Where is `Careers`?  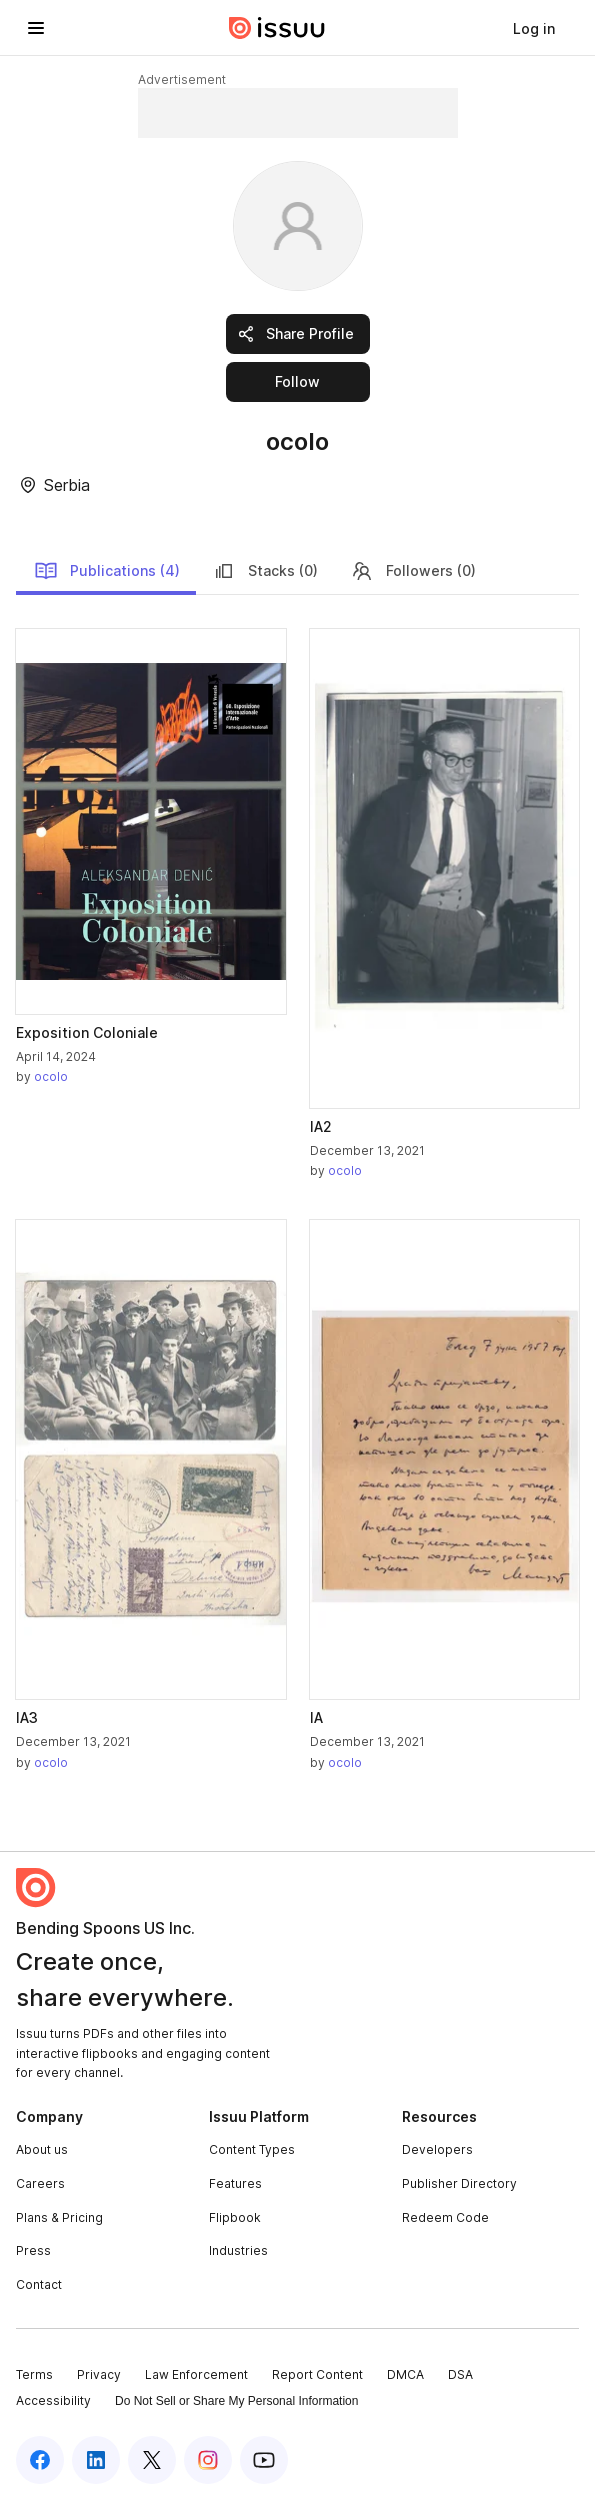 Careers is located at coordinates (40, 2183).